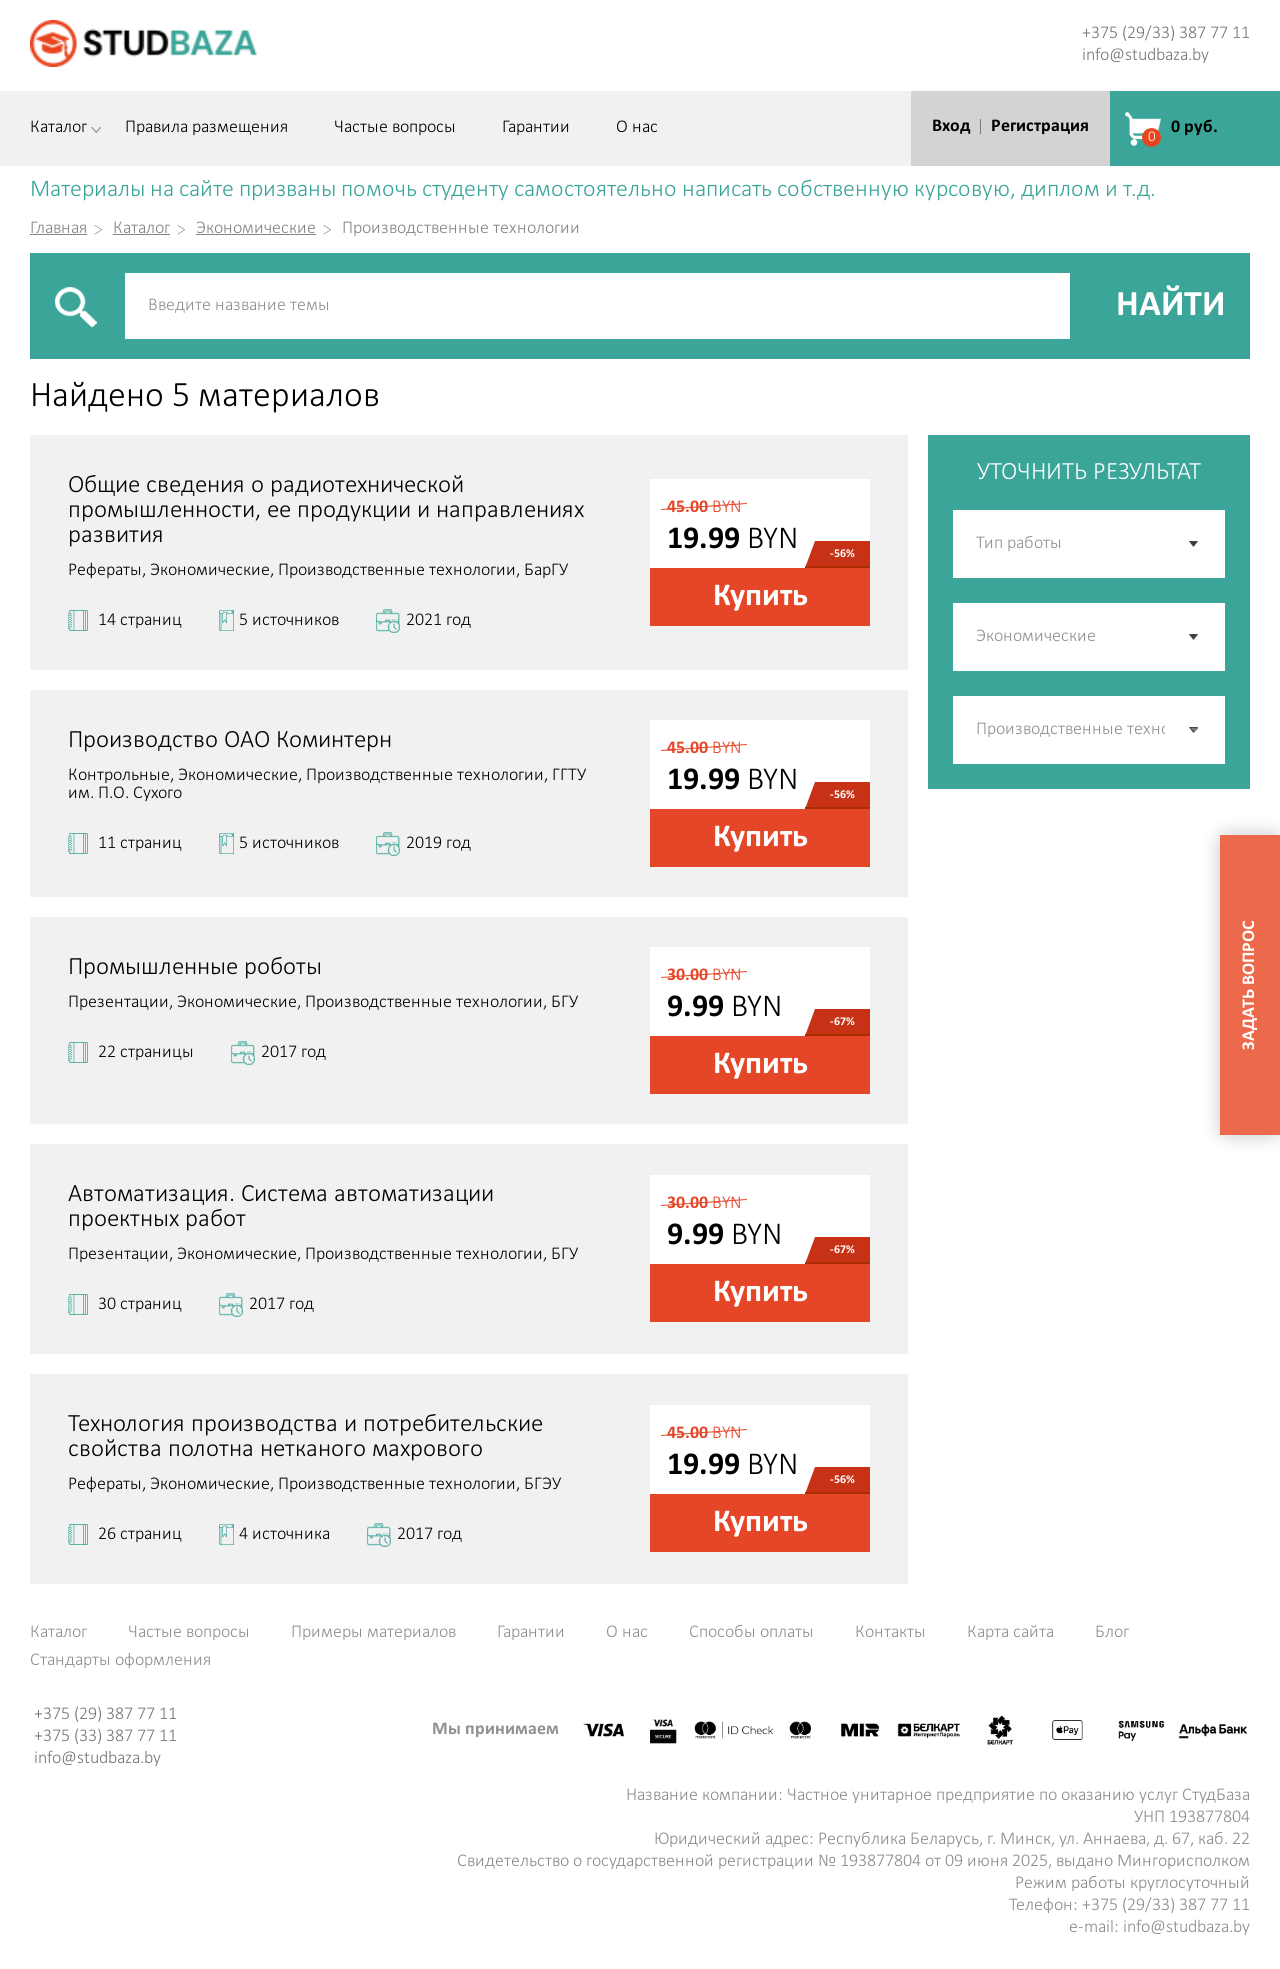  What do you see at coordinates (230, 740) in the screenshot?
I see `Производство ОАО Коминтерн` at bounding box center [230, 740].